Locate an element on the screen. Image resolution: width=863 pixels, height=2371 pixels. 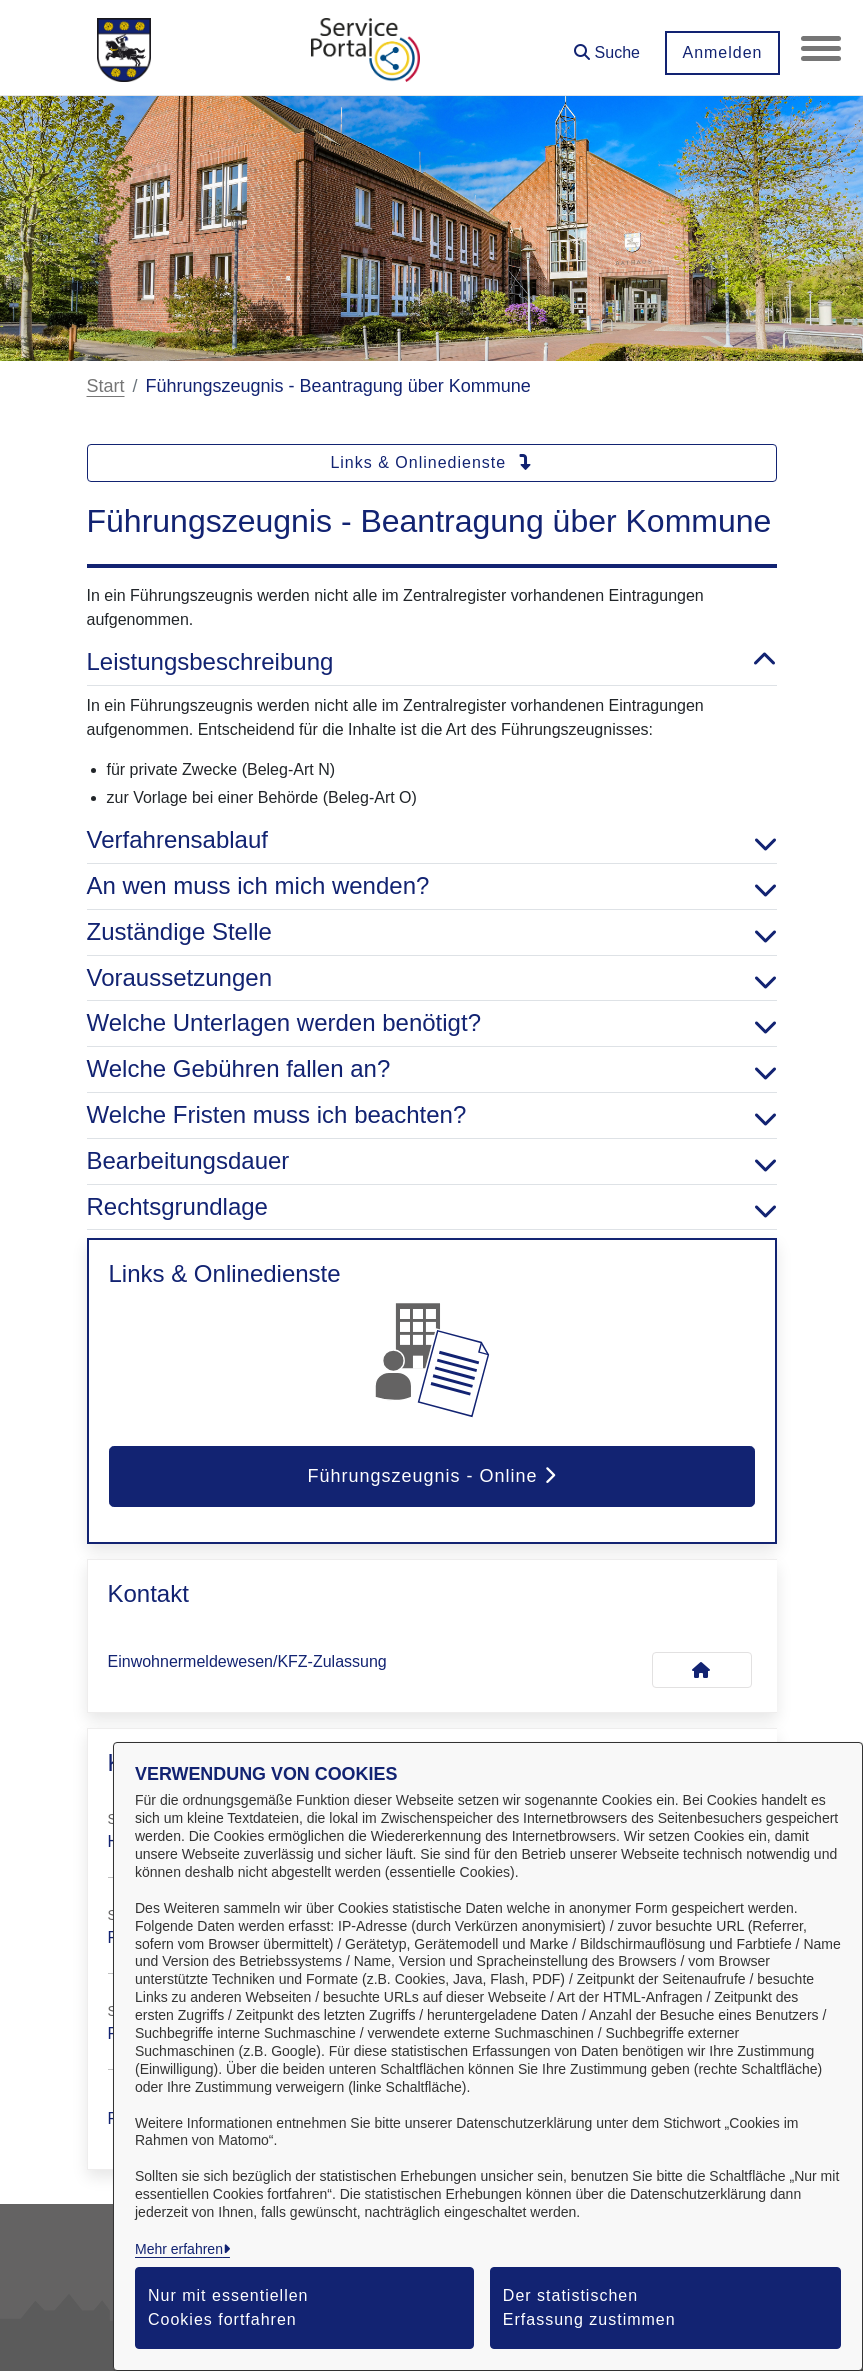
Start is located at coordinates (106, 386).